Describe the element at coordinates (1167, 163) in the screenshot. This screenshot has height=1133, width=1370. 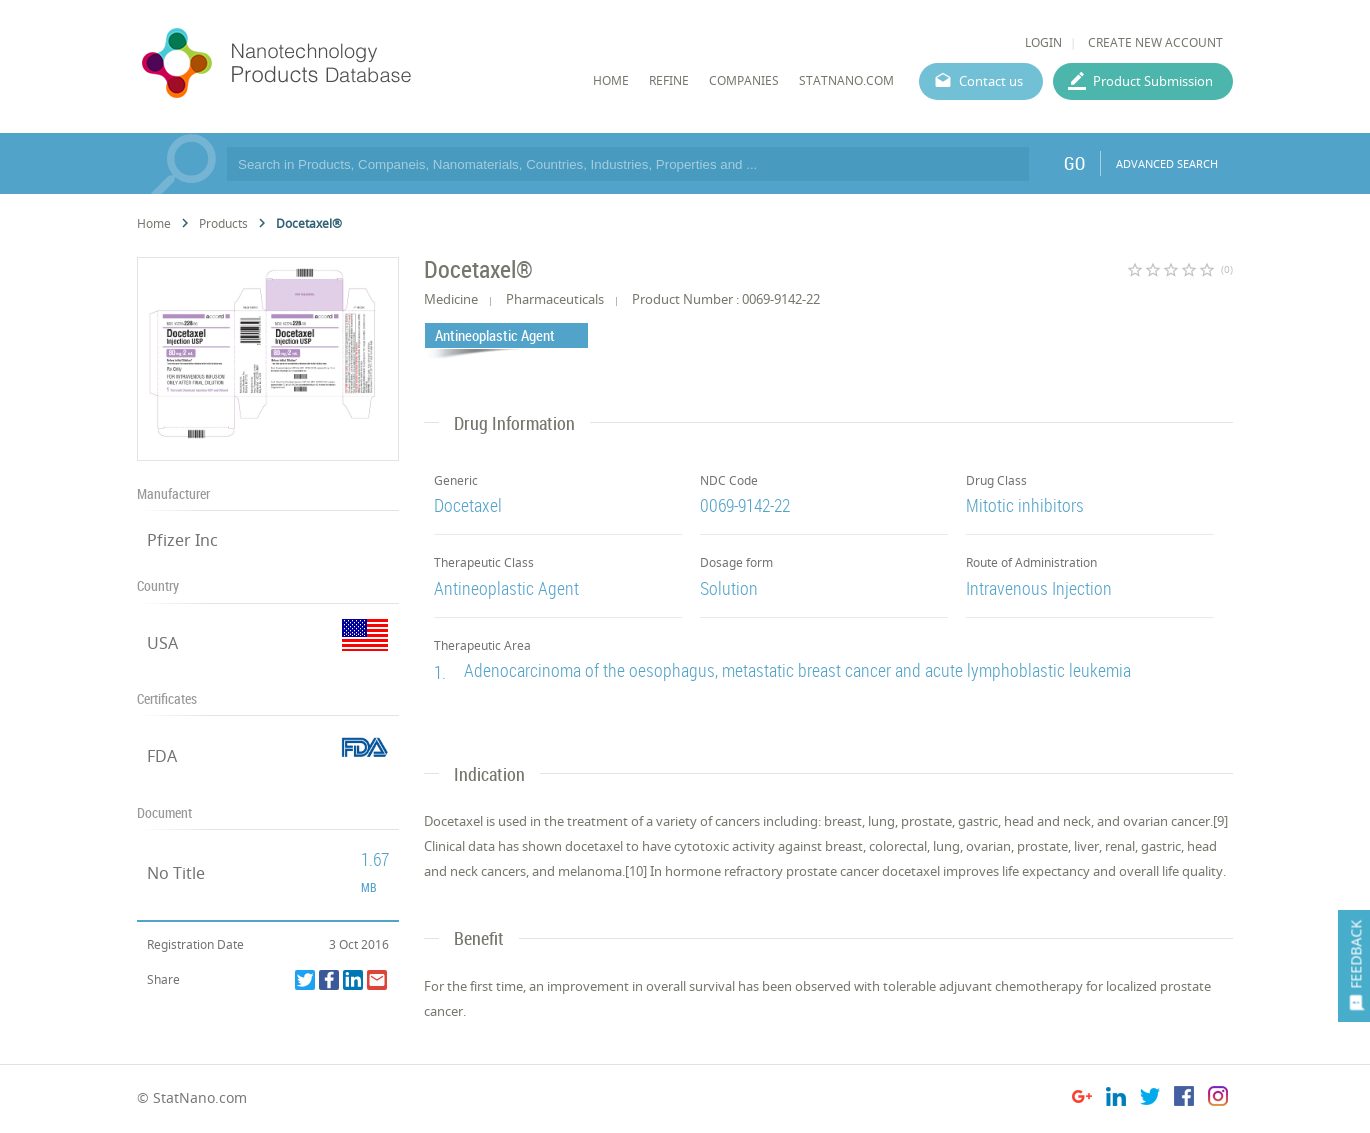
I see `ADVANCED SEARCH` at that location.